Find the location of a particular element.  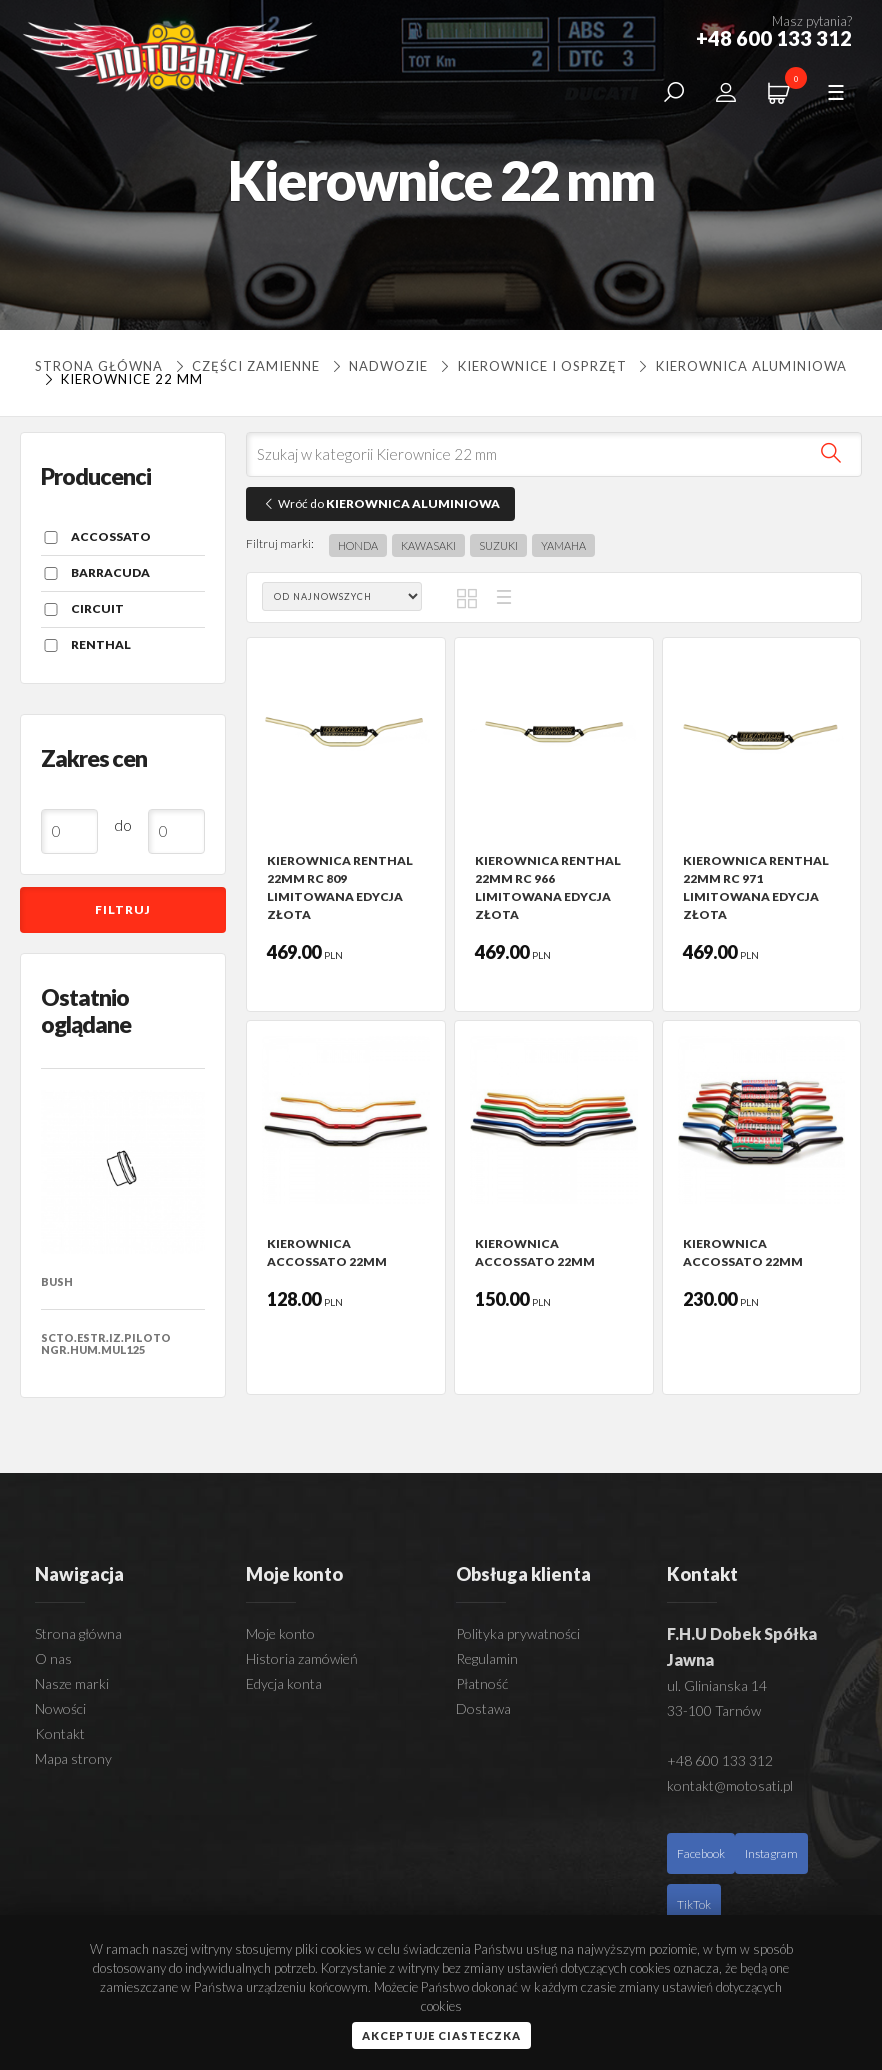

Instagram is located at coordinates (771, 1853).